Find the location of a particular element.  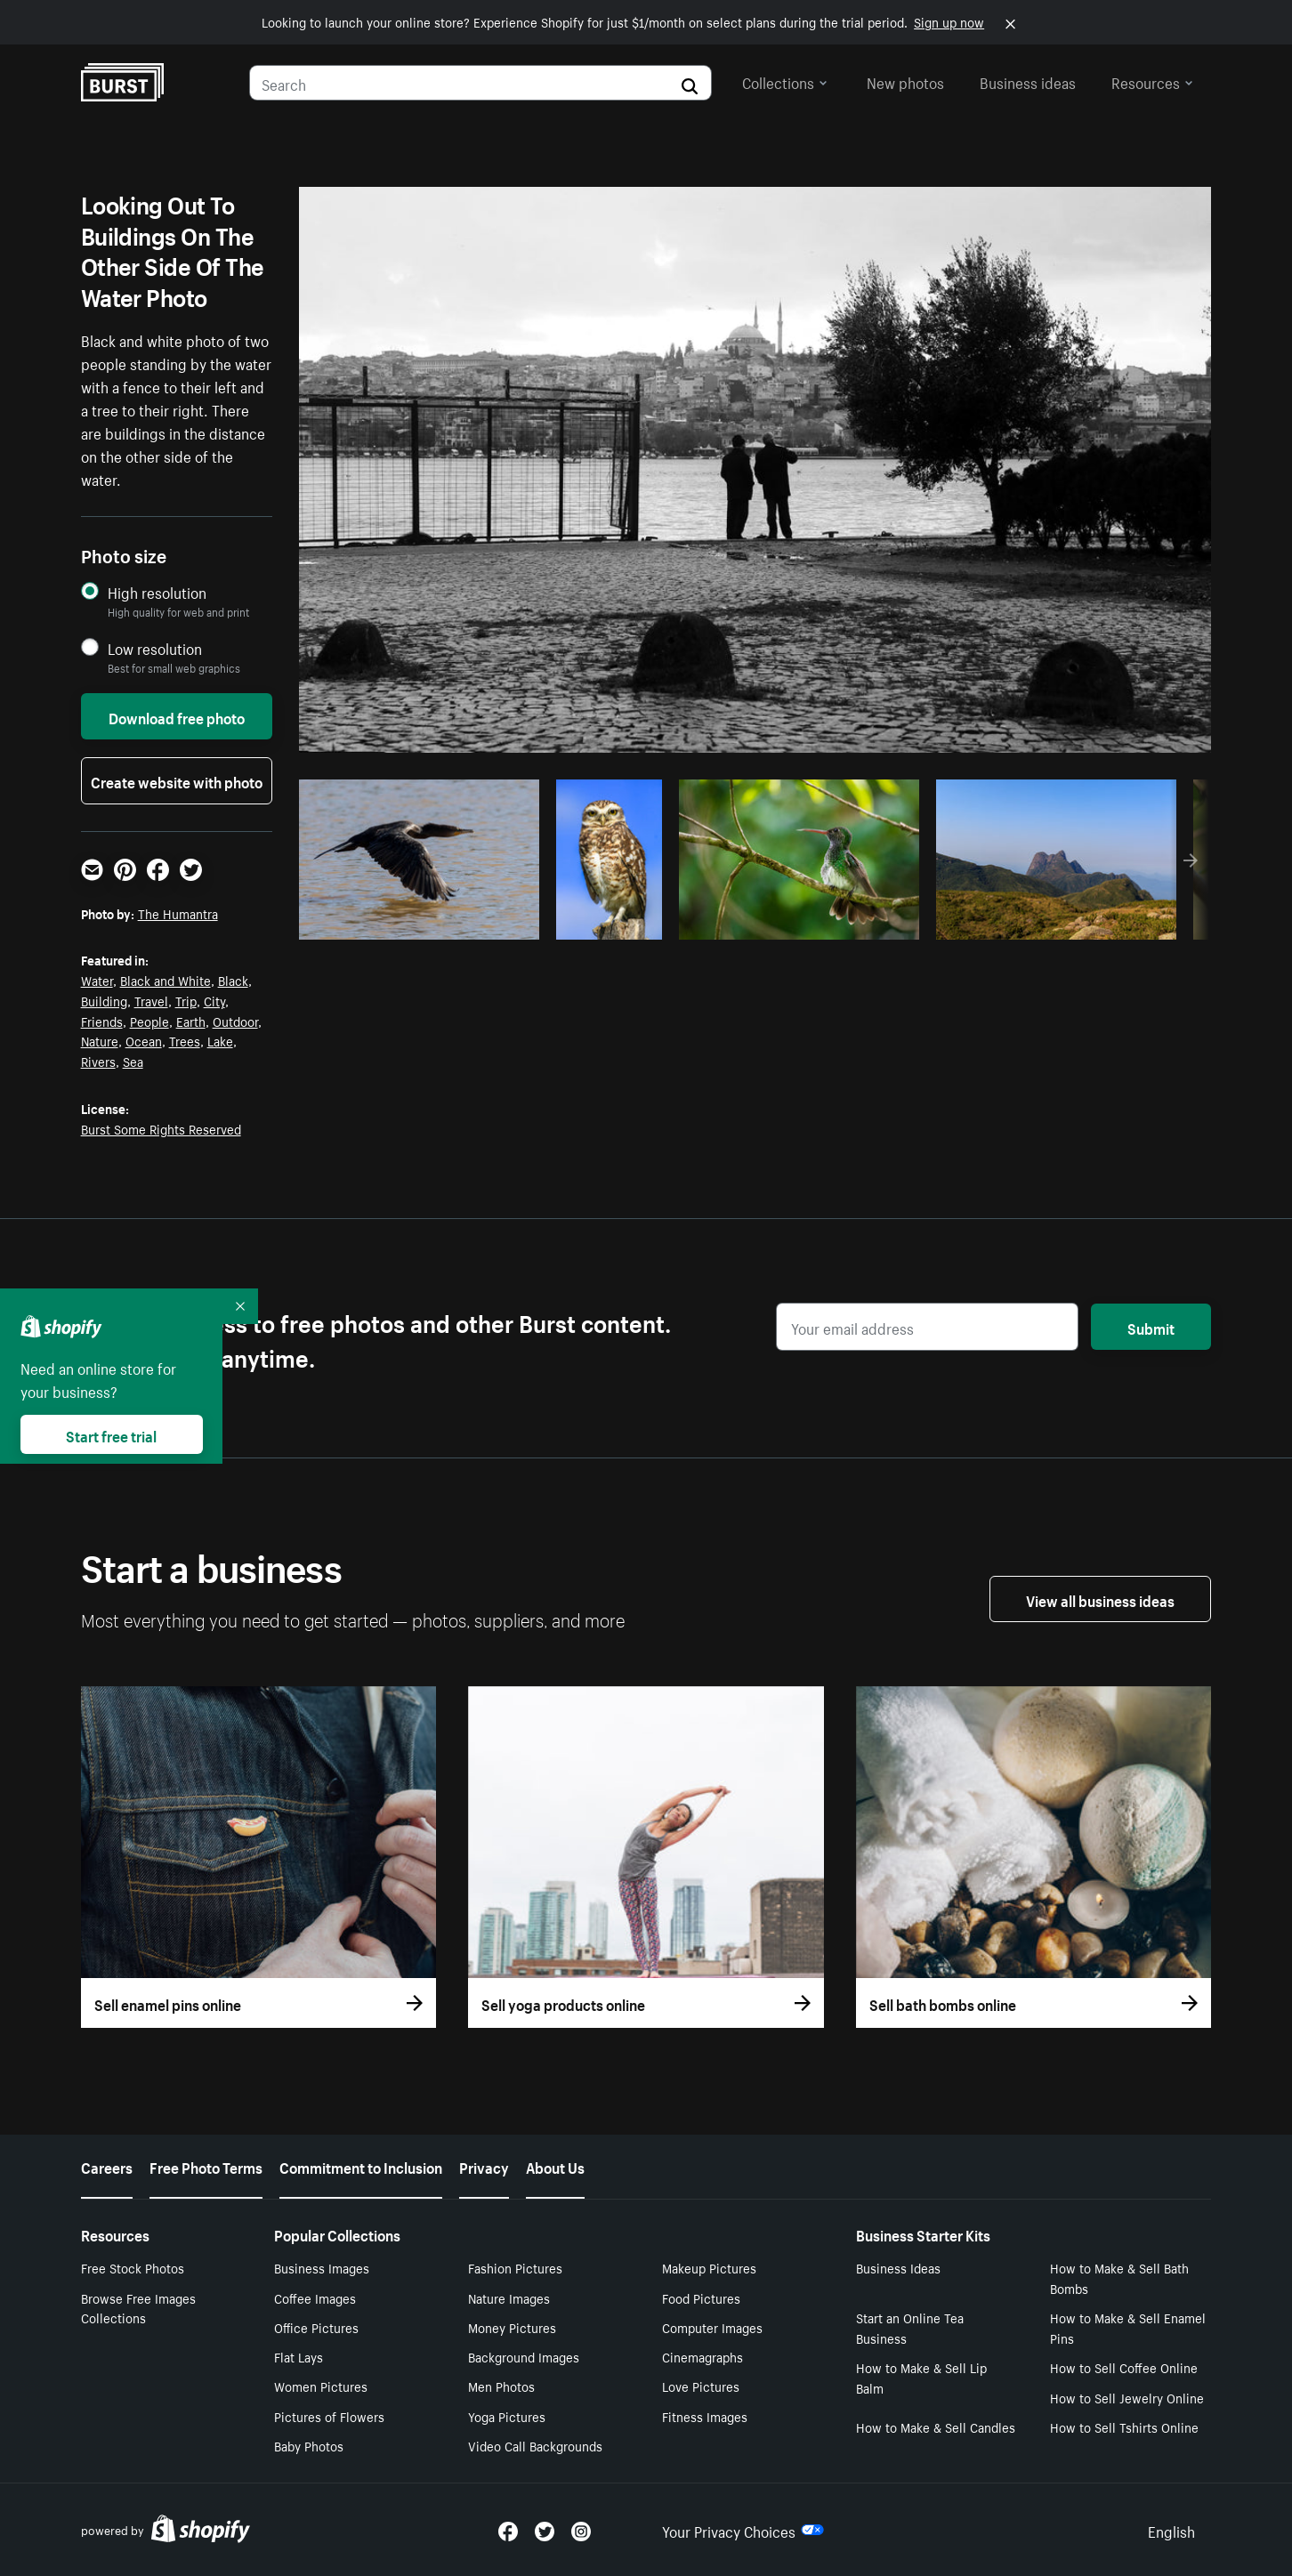

Burst Some Rights Reserved is located at coordinates (161, 1128).